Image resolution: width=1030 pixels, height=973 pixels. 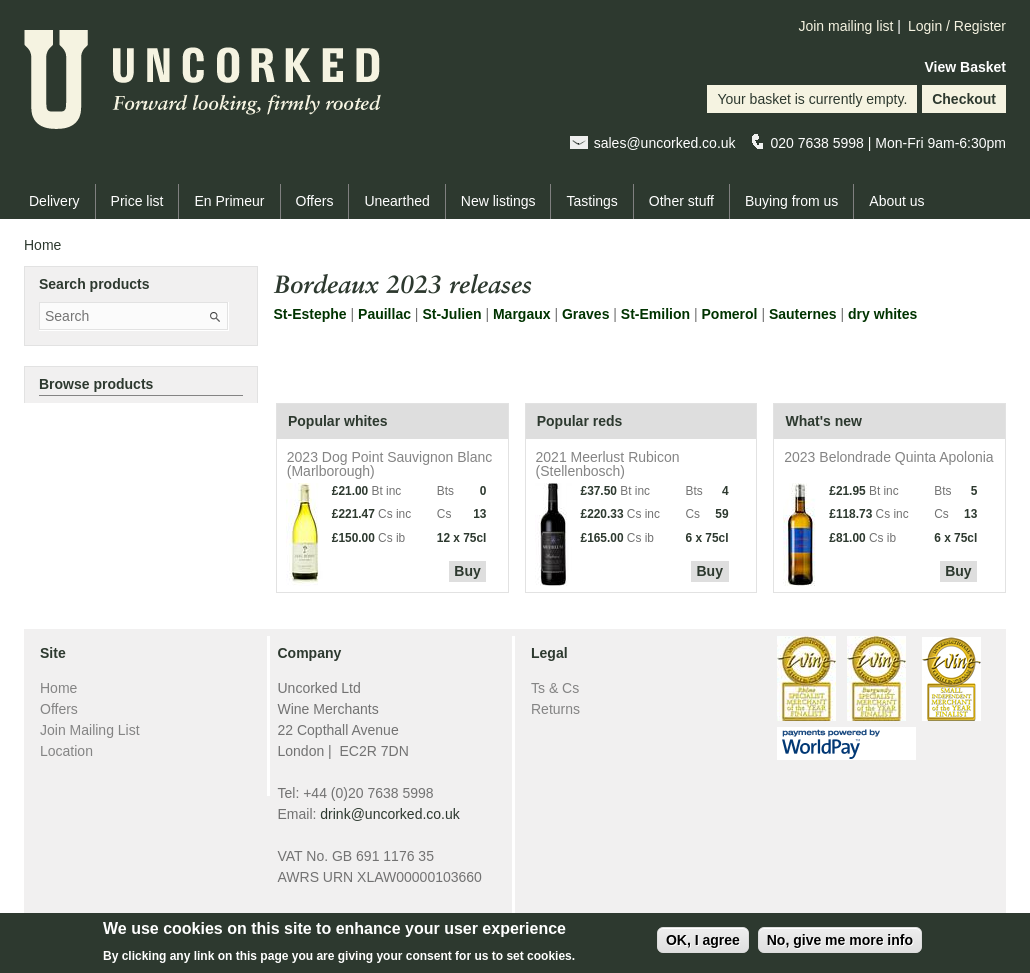 I want to click on 2023 Dog Point Sauvignon Blanc (Marlborough), so click(x=389, y=463).